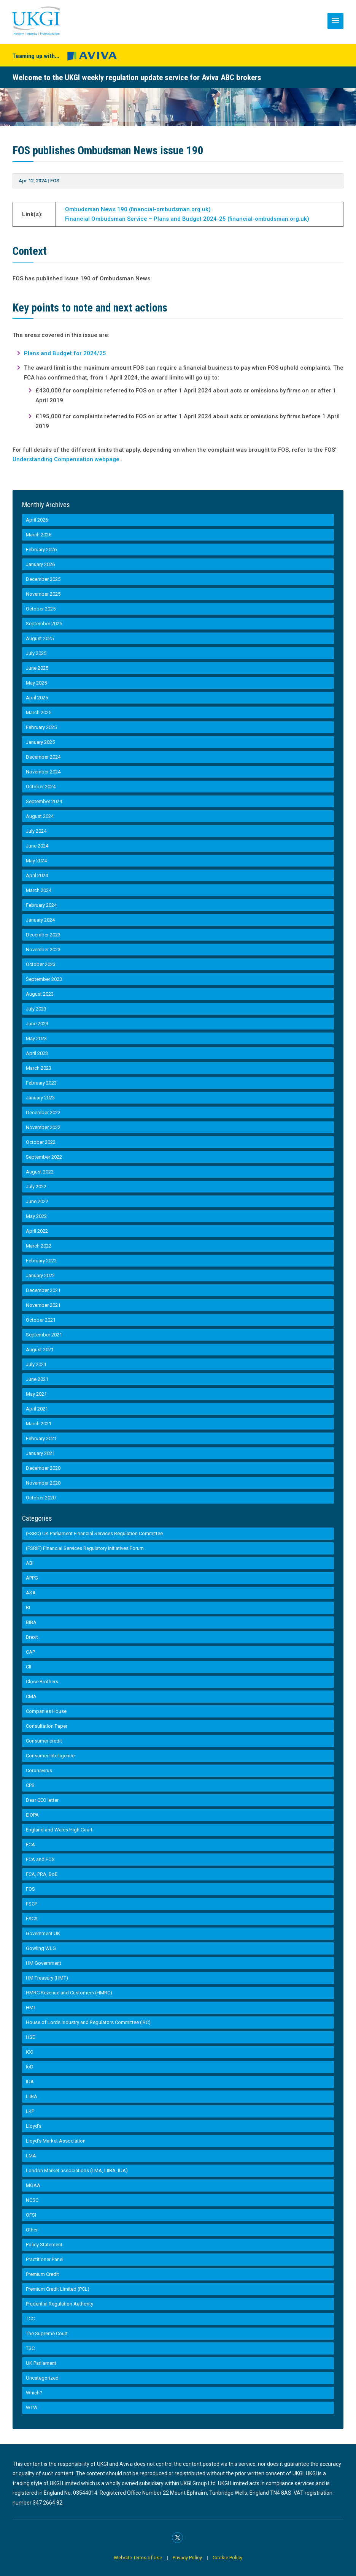 The image size is (356, 2576). I want to click on December 2024, so click(43, 757).